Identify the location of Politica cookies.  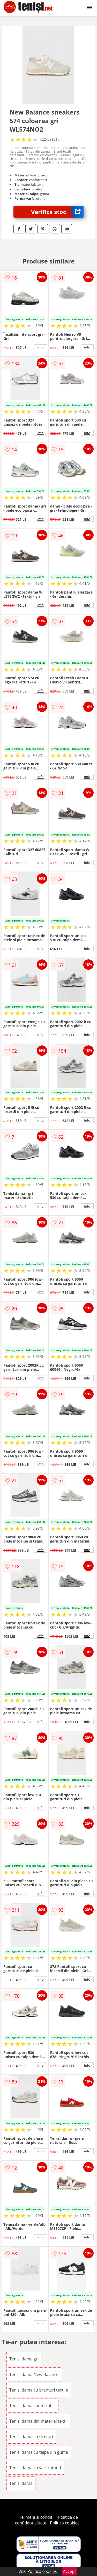
(64, 2523).